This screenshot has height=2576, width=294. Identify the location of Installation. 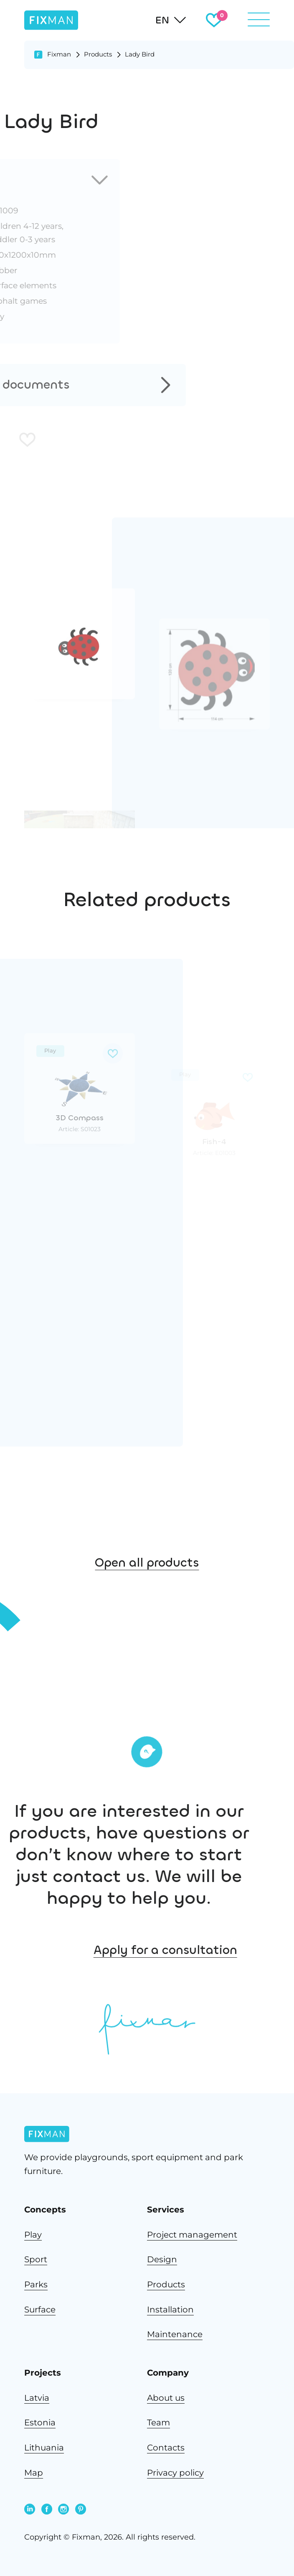
(170, 2309).